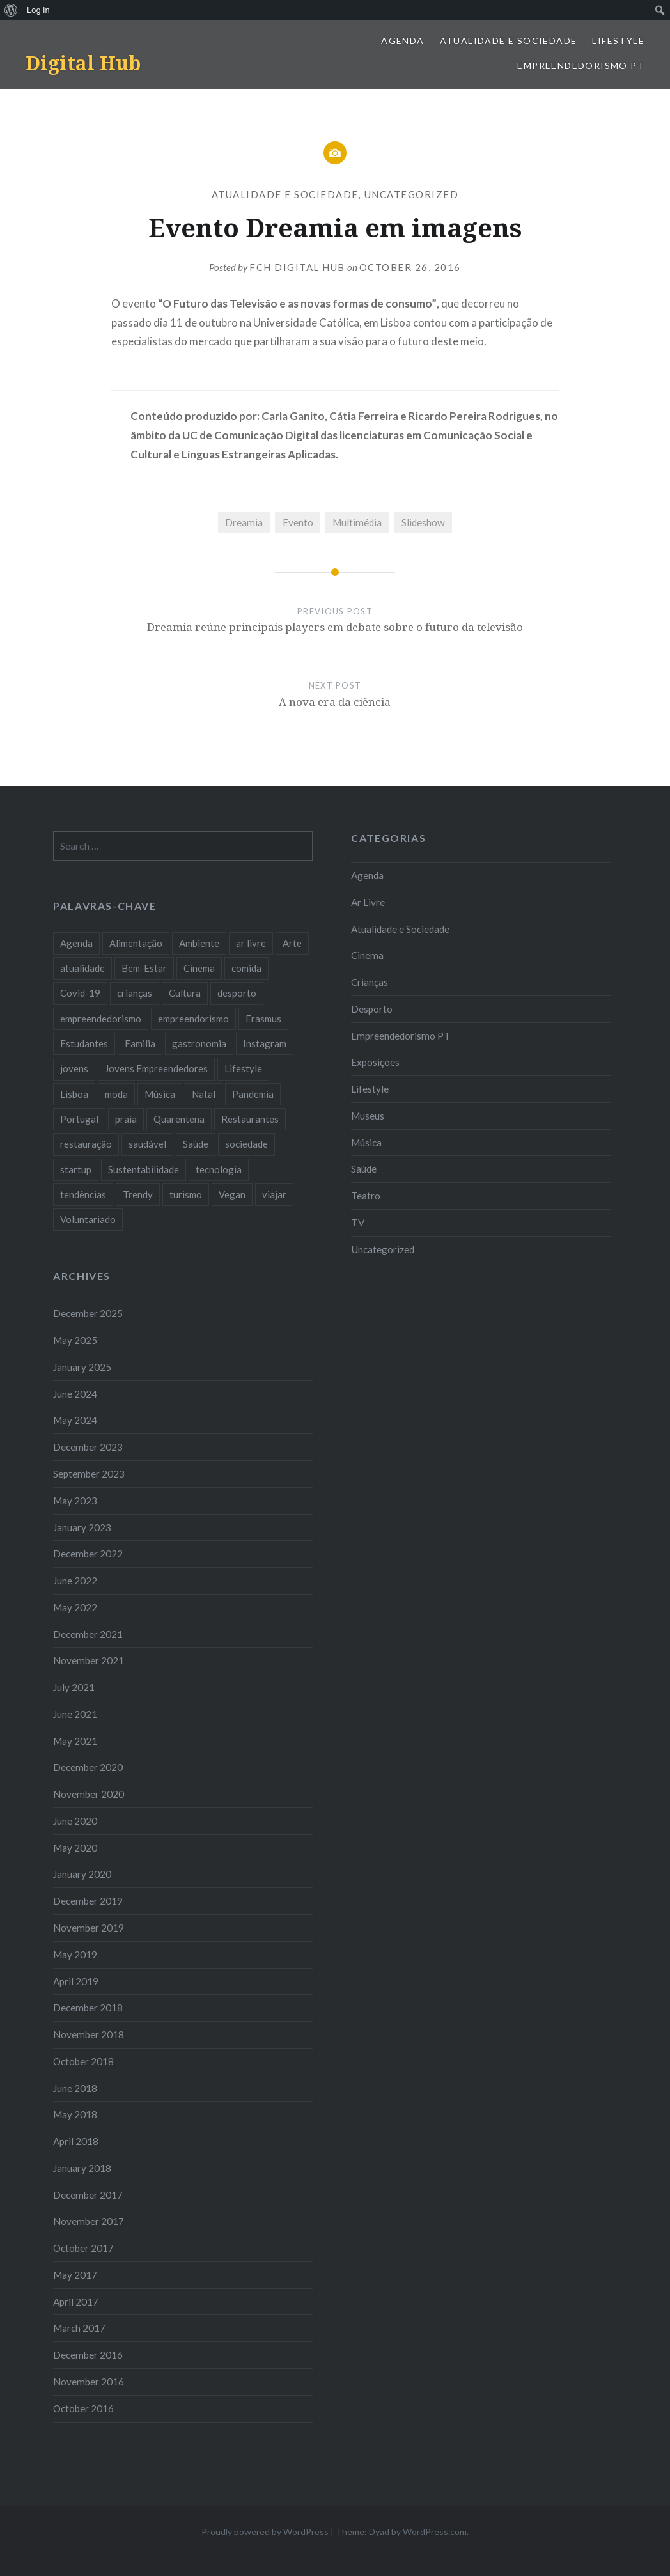 Image resolution: width=670 pixels, height=2576 pixels. What do you see at coordinates (365, 1195) in the screenshot?
I see `Teatro` at bounding box center [365, 1195].